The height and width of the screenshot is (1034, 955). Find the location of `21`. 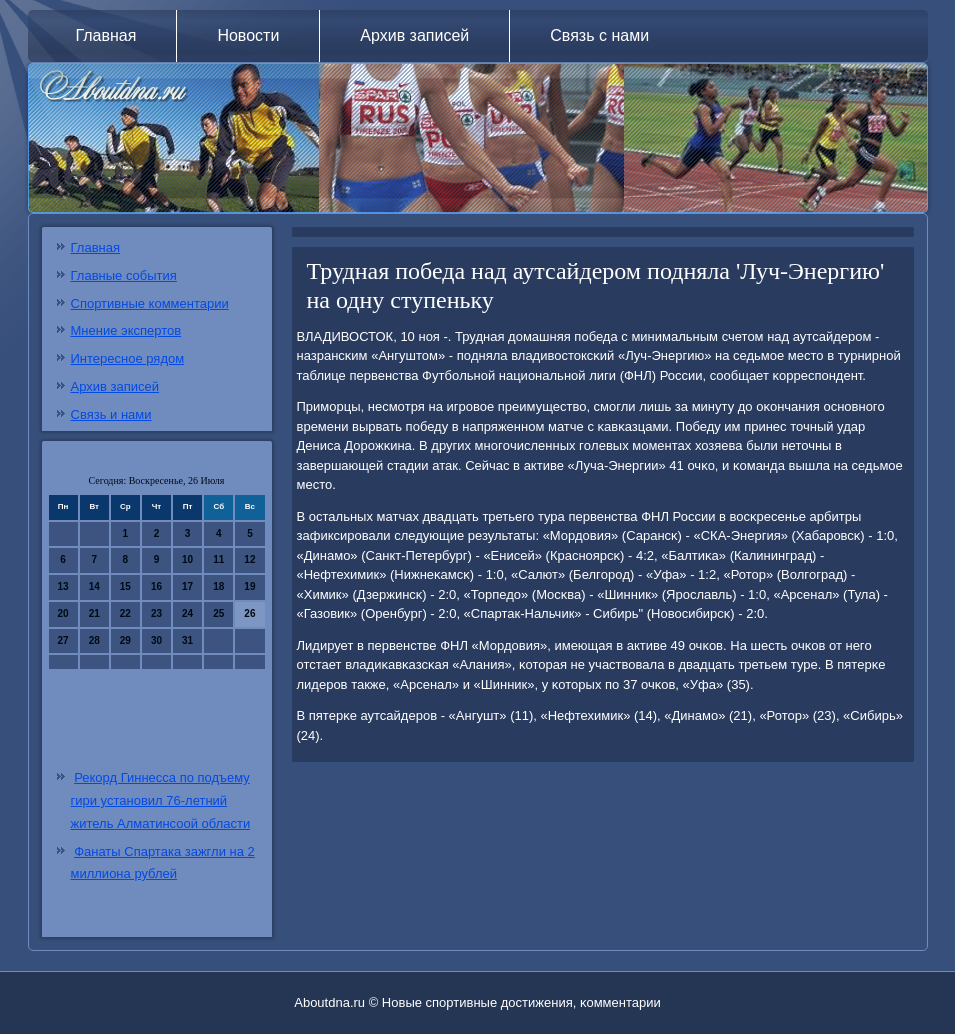

21 is located at coordinates (94, 613).